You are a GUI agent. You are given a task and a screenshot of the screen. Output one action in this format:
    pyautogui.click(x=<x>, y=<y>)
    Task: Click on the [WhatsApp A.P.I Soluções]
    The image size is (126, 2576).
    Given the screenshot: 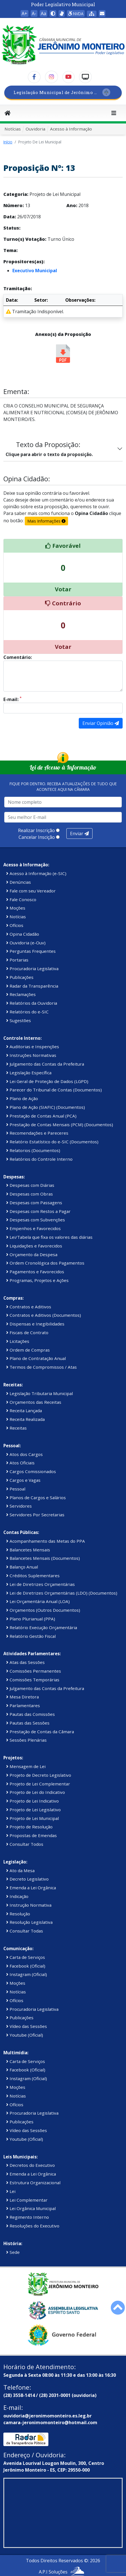 What is the action you would take?
    pyautogui.click(x=78, y=2572)
    